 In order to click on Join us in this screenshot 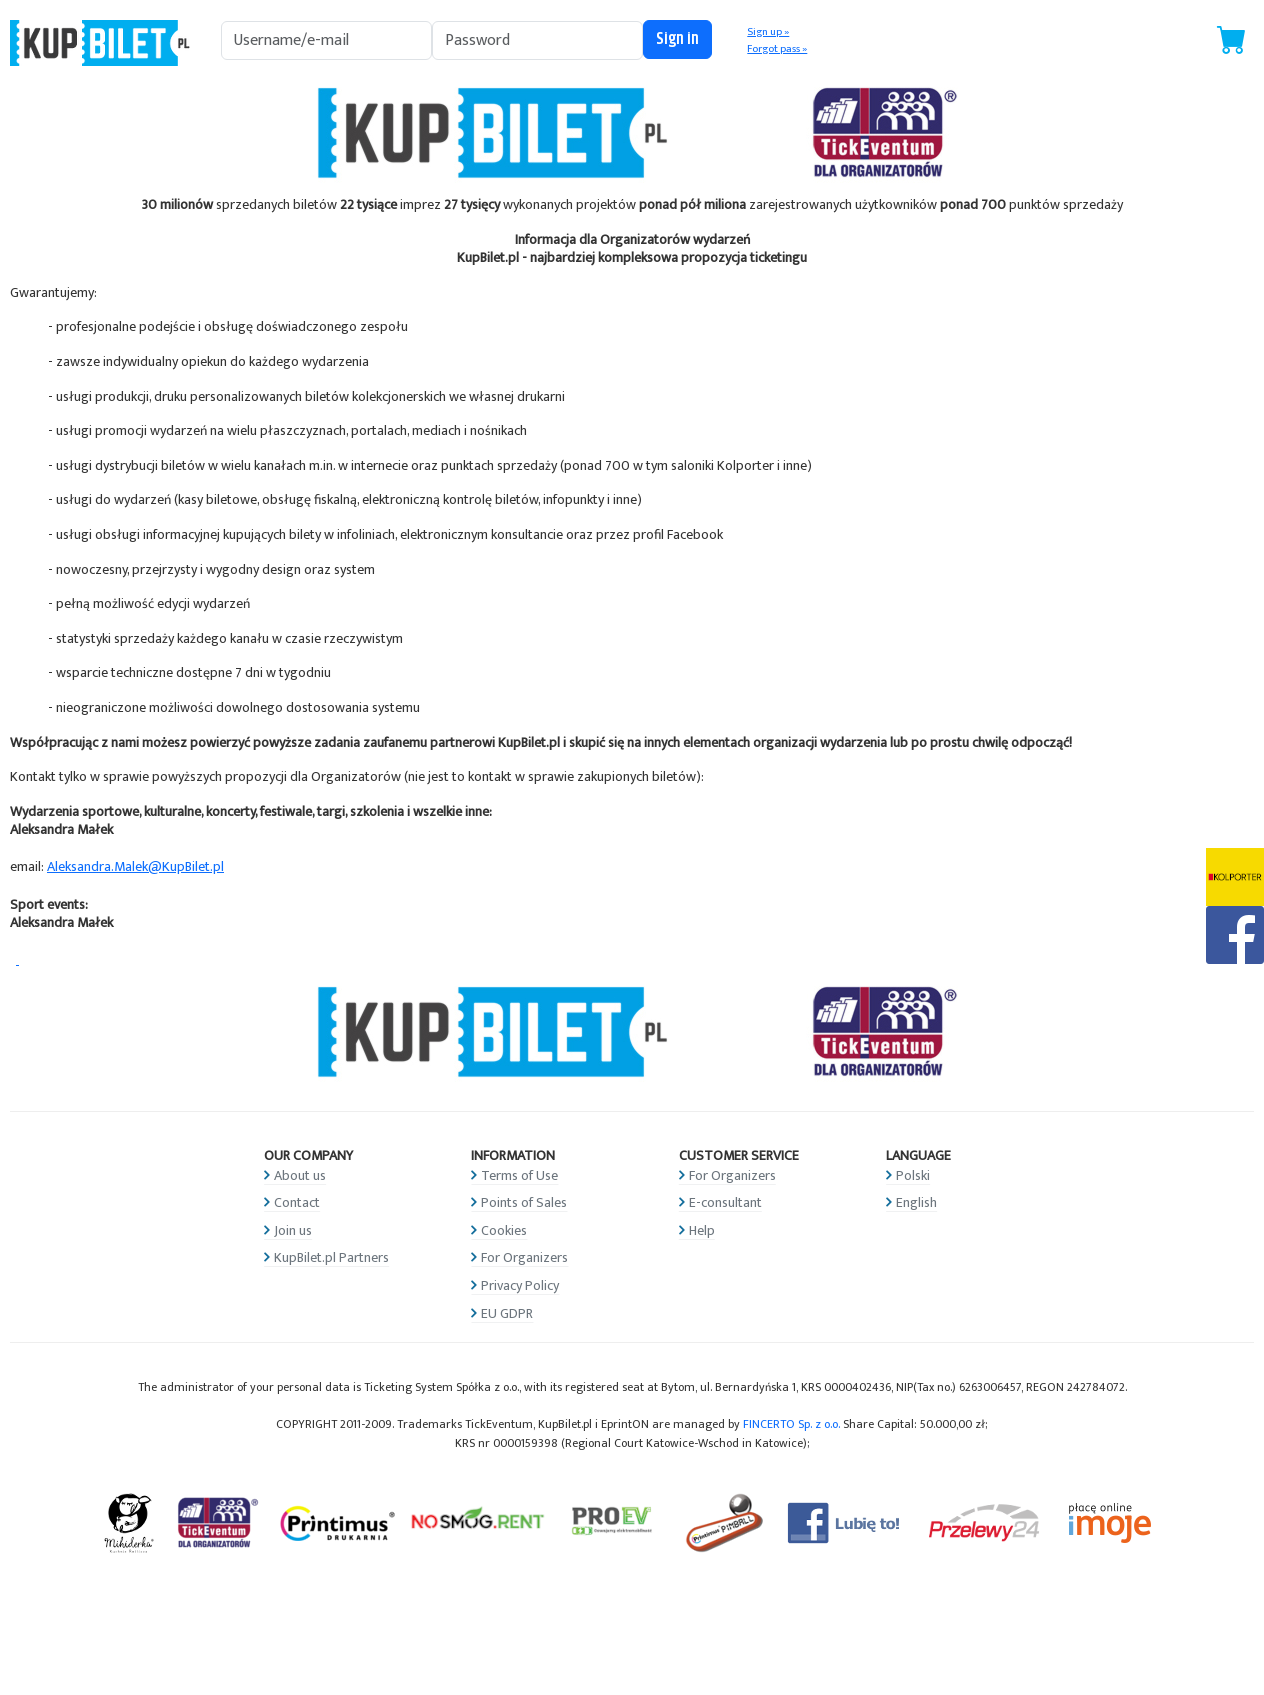, I will do `click(293, 1230)`.